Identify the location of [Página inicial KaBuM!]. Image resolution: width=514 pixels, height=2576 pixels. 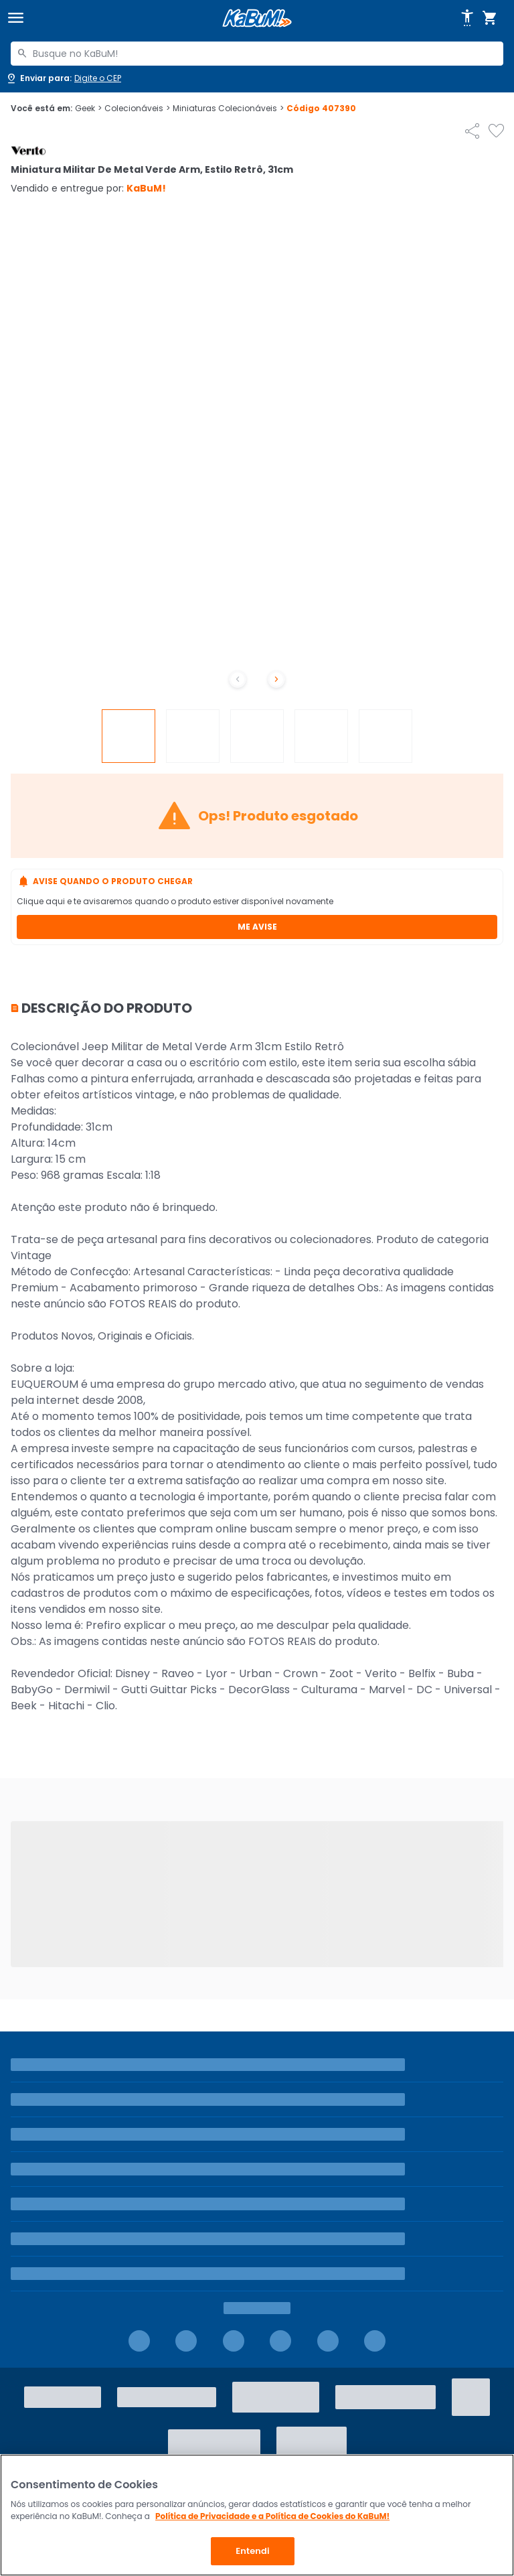
(257, 18).